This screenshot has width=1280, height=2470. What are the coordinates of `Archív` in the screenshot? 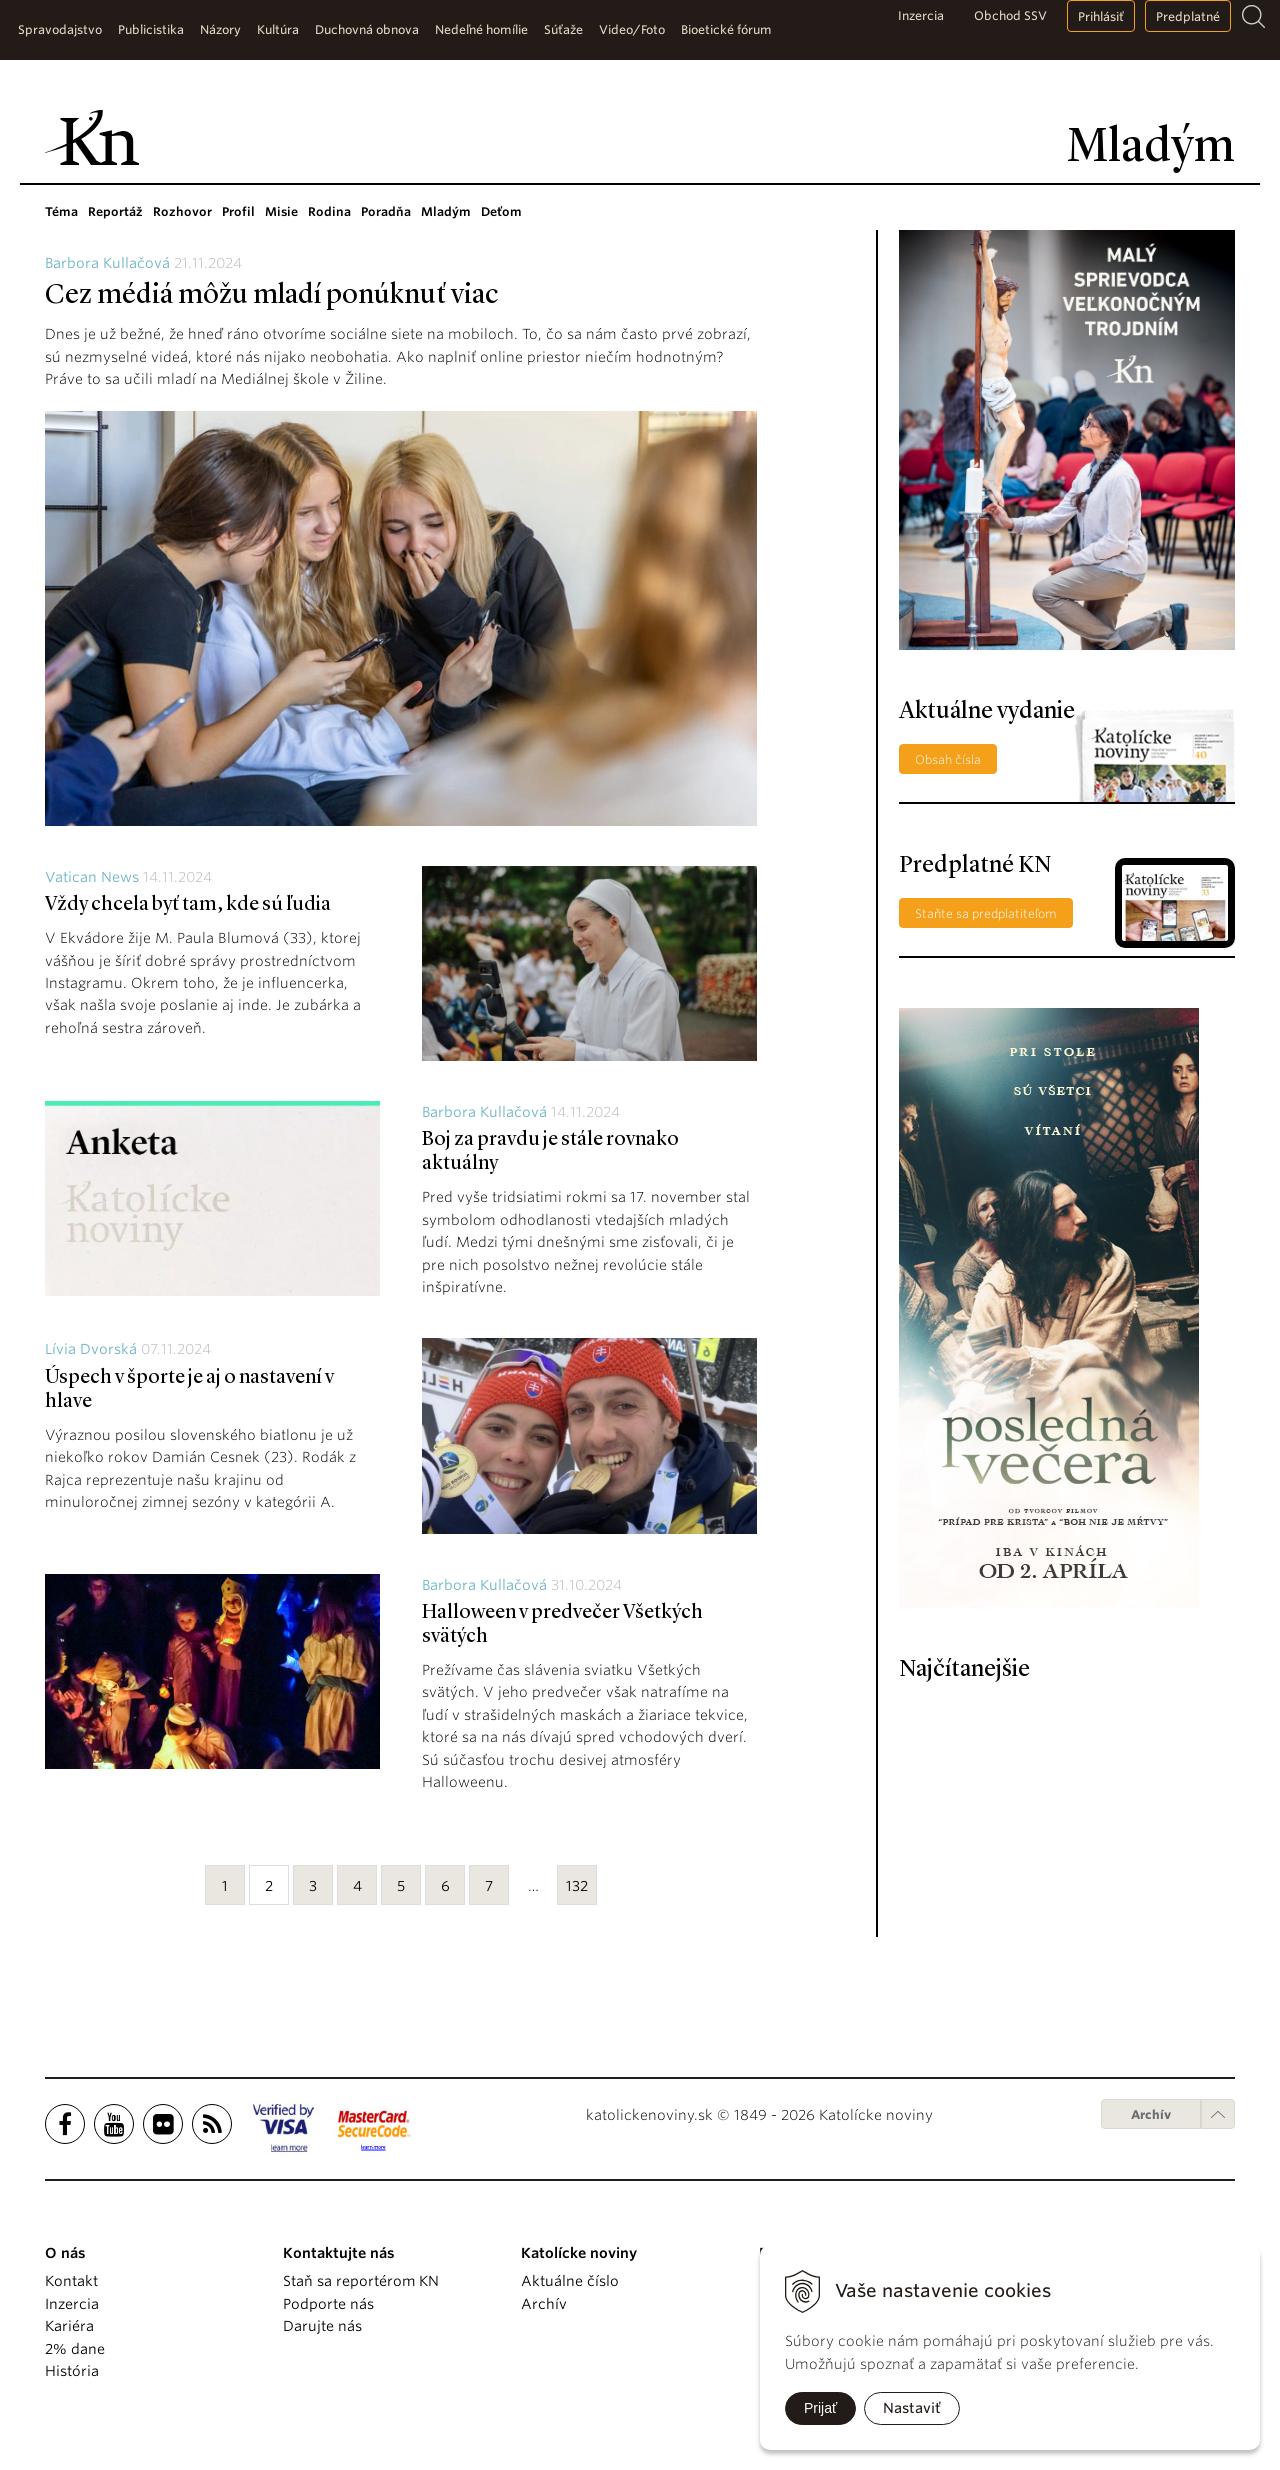 It's located at (1151, 2114).